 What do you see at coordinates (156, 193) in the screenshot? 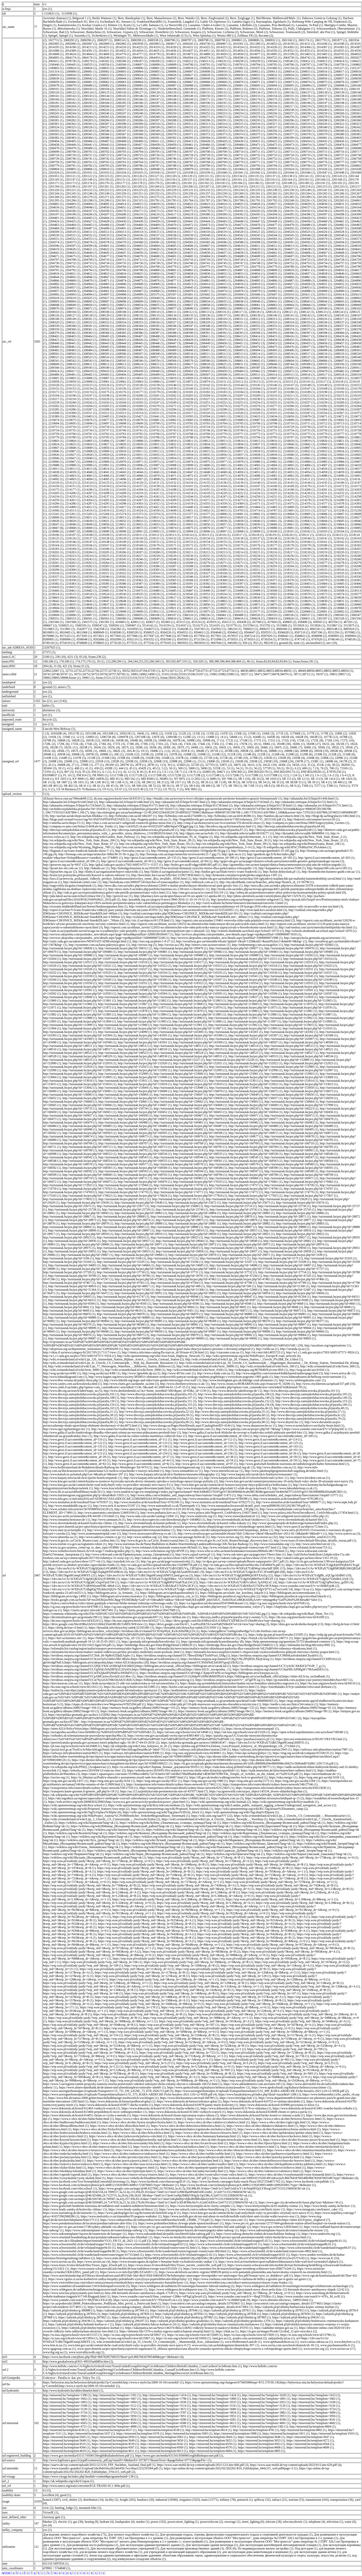
I see `2201252 (1)` at bounding box center [156, 193].